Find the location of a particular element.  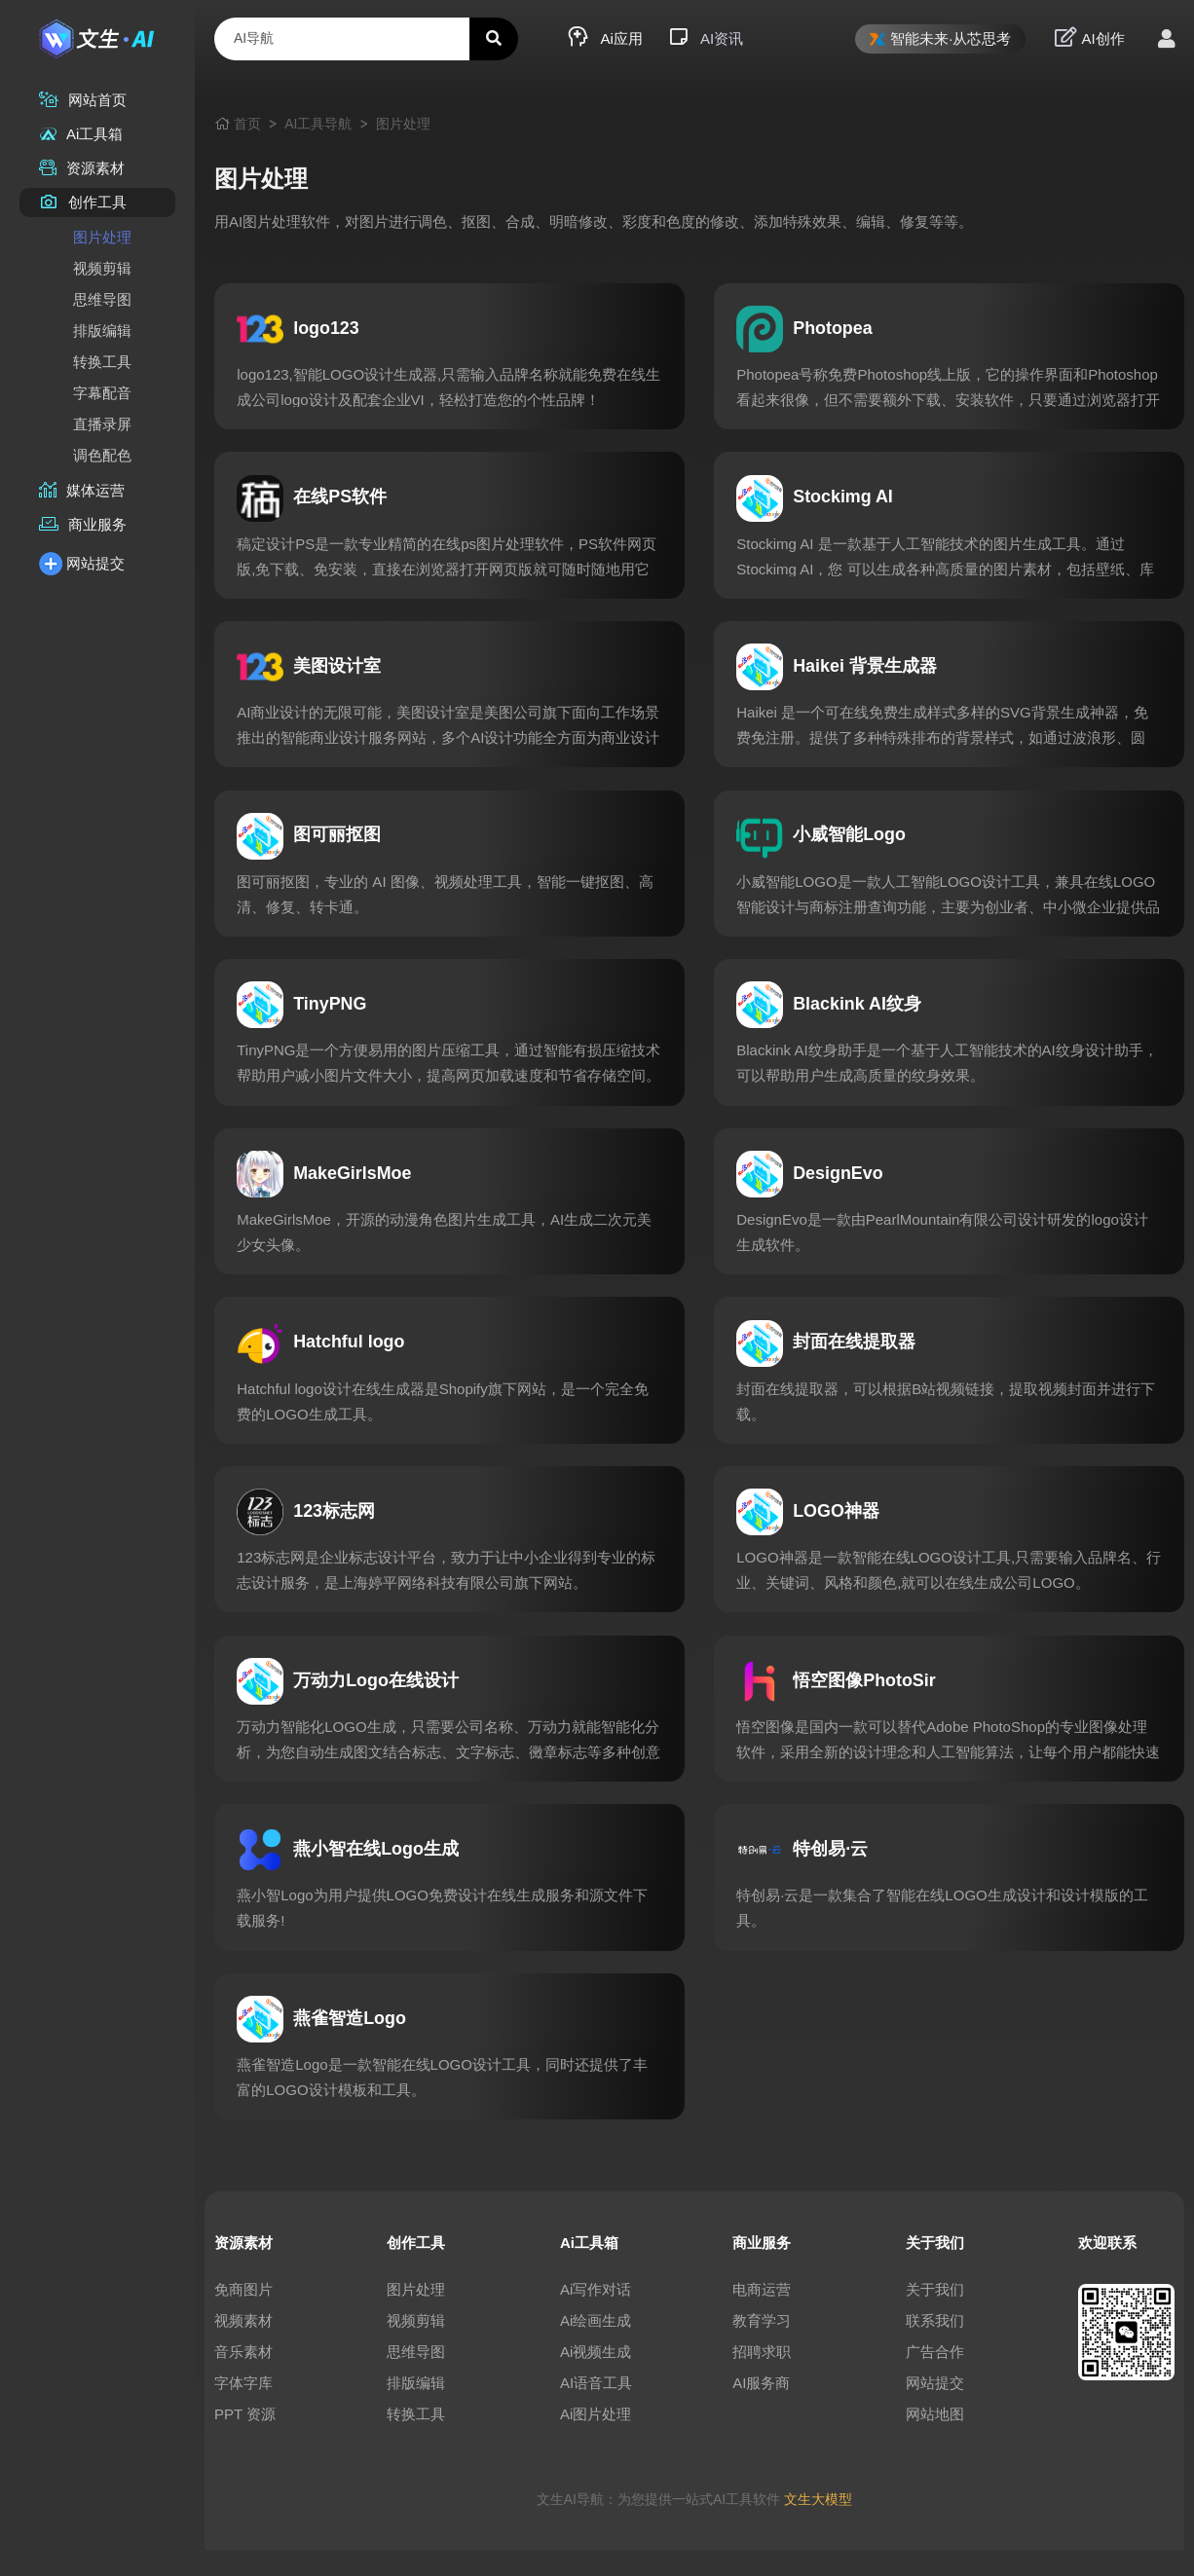

视频素材 is located at coordinates (243, 2345).